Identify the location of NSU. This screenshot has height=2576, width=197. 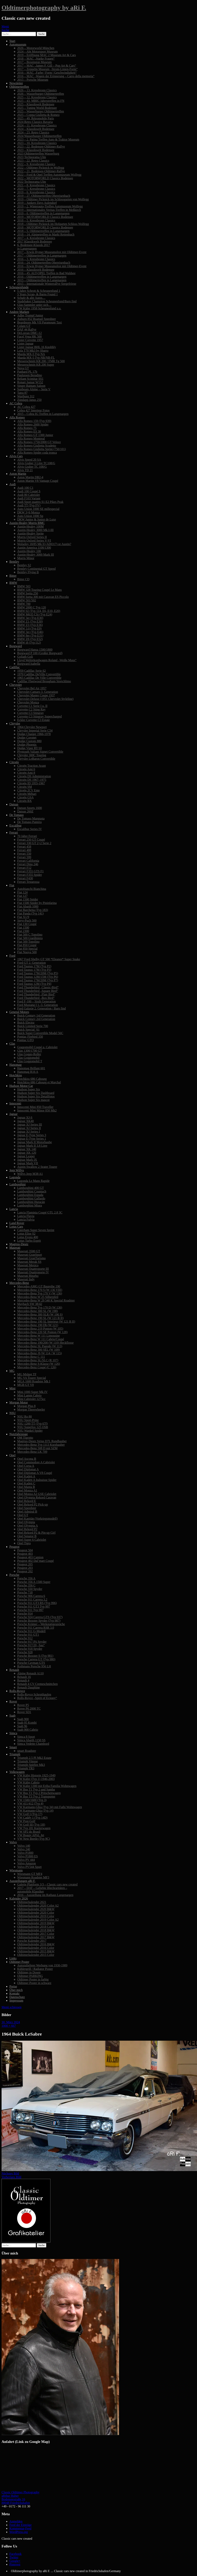
(12, 1413).